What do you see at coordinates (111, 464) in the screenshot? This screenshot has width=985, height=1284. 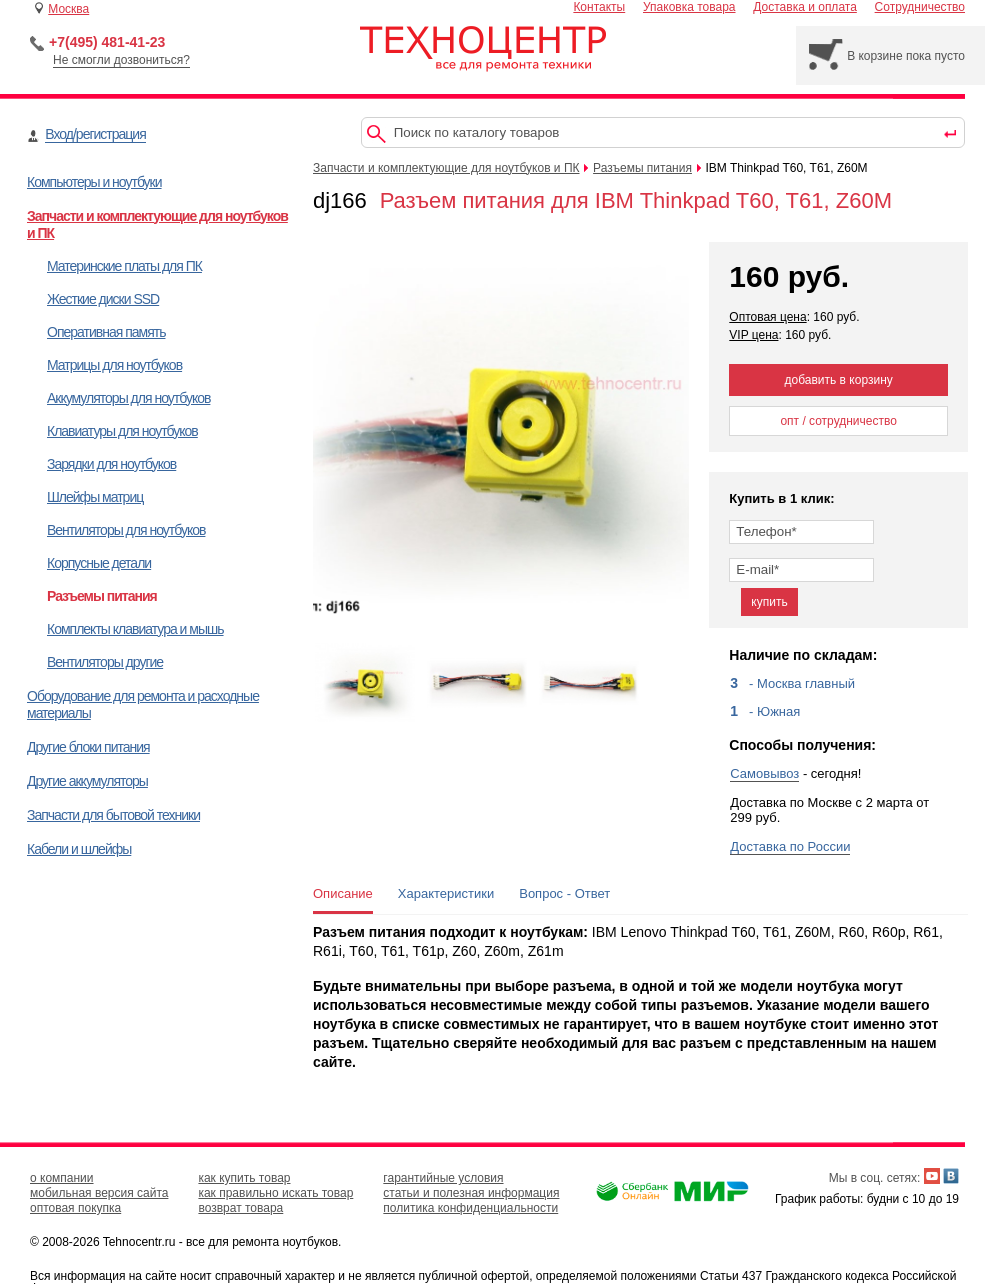 I see `Зарядки для ноутбуков` at bounding box center [111, 464].